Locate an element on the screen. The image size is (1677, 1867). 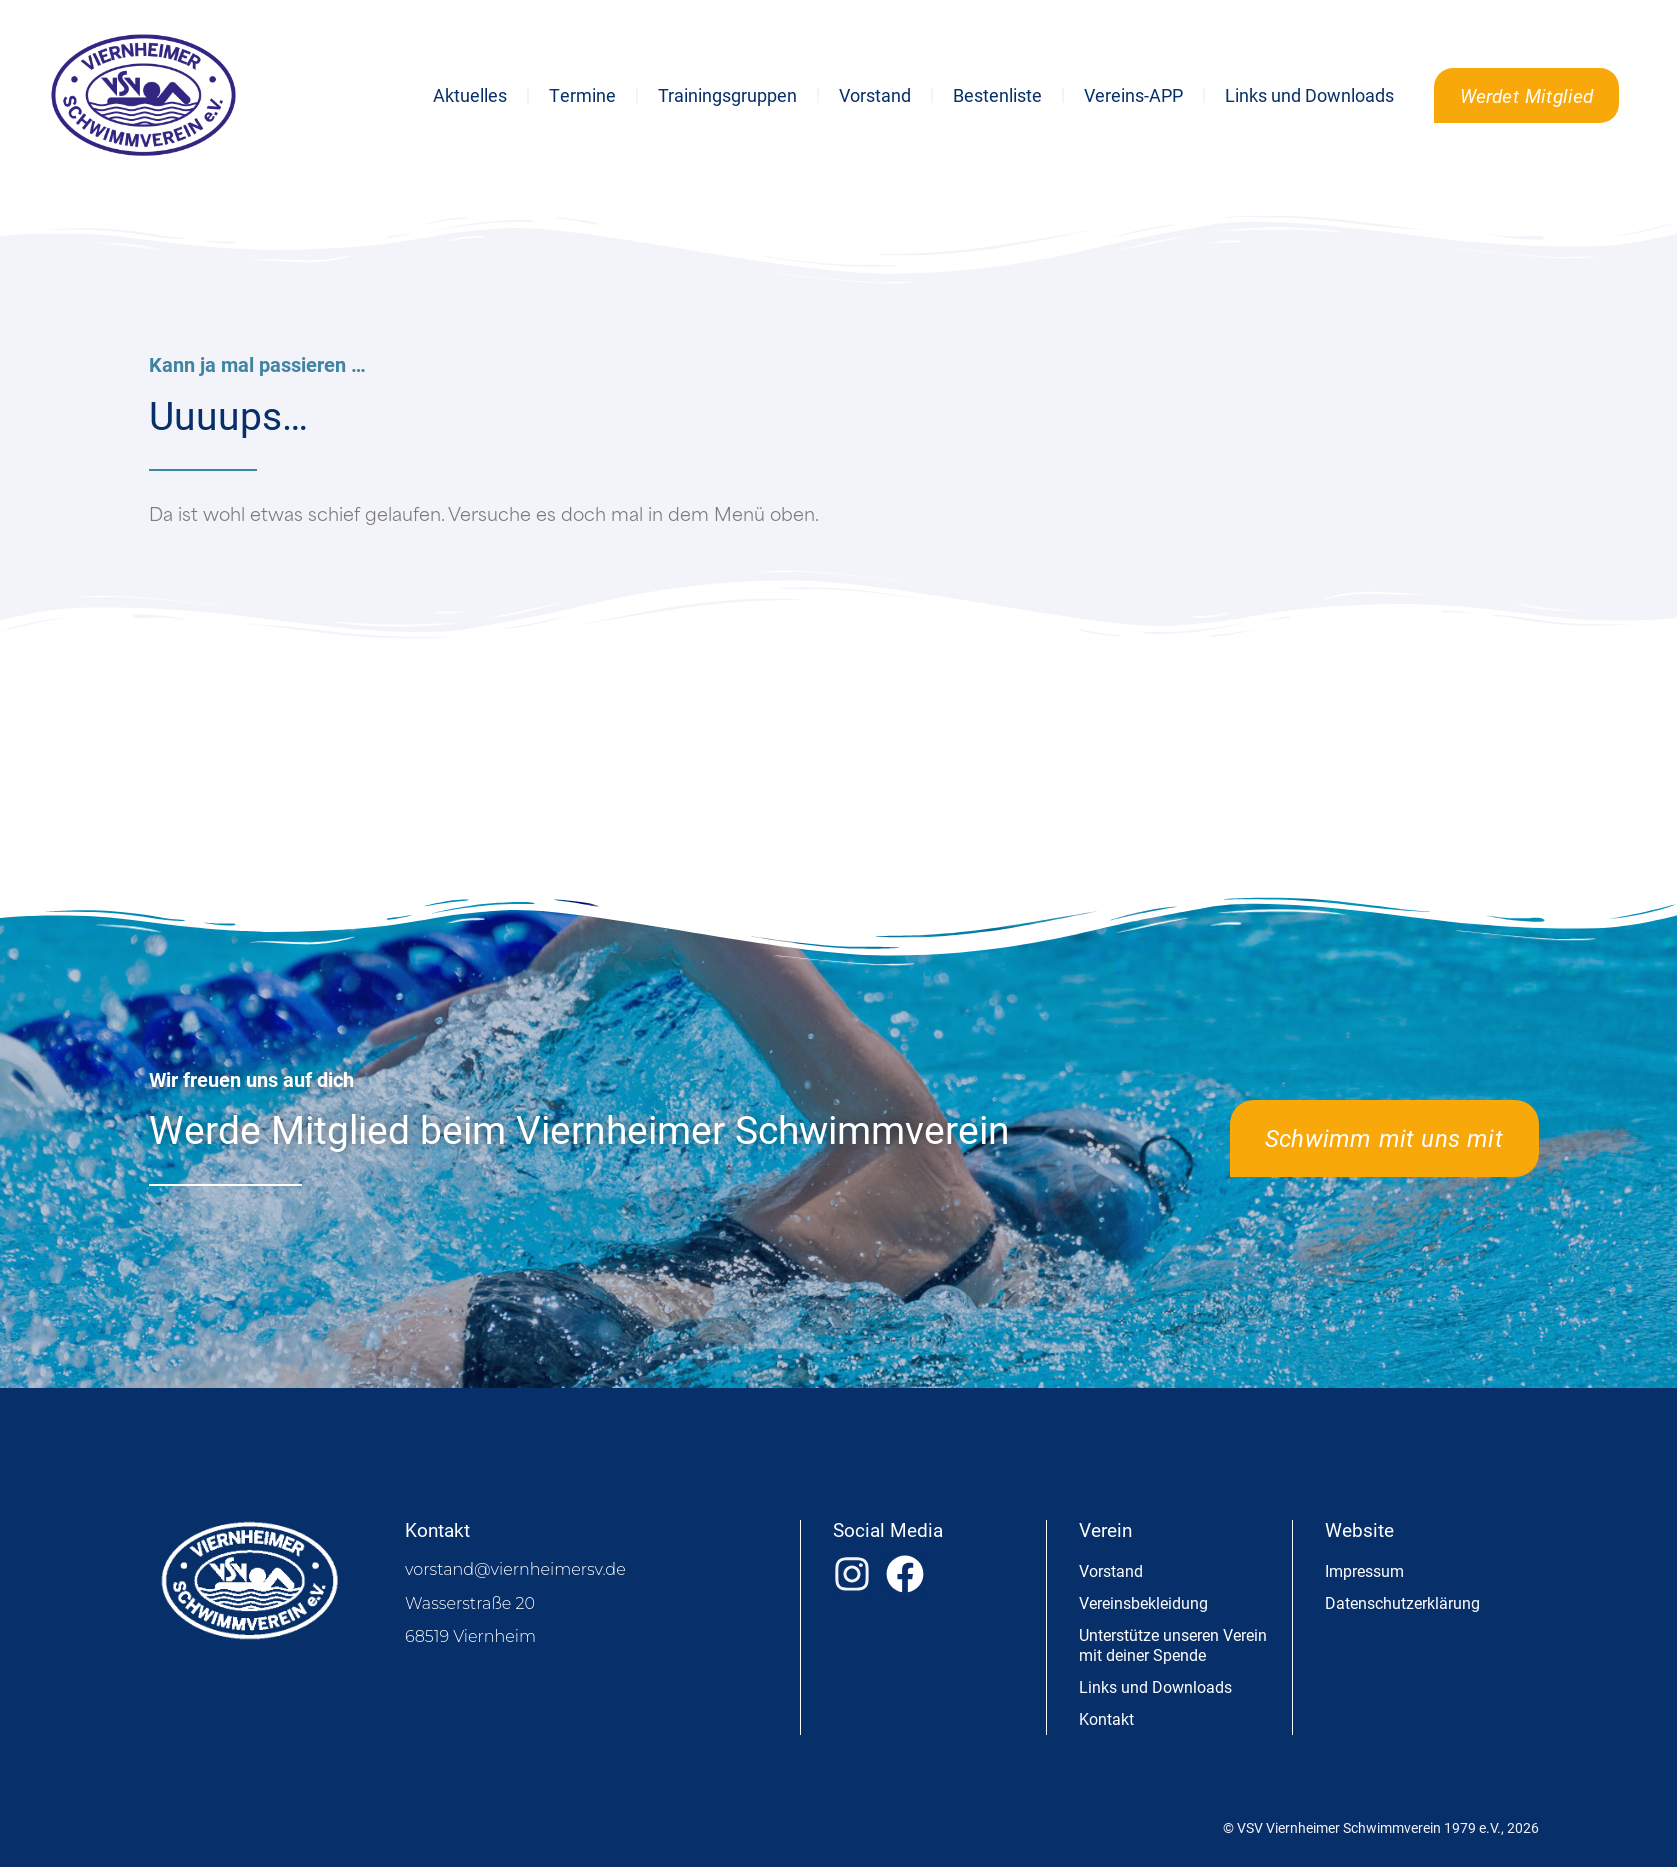
Trainingsgruppen is located at coordinates (727, 95).